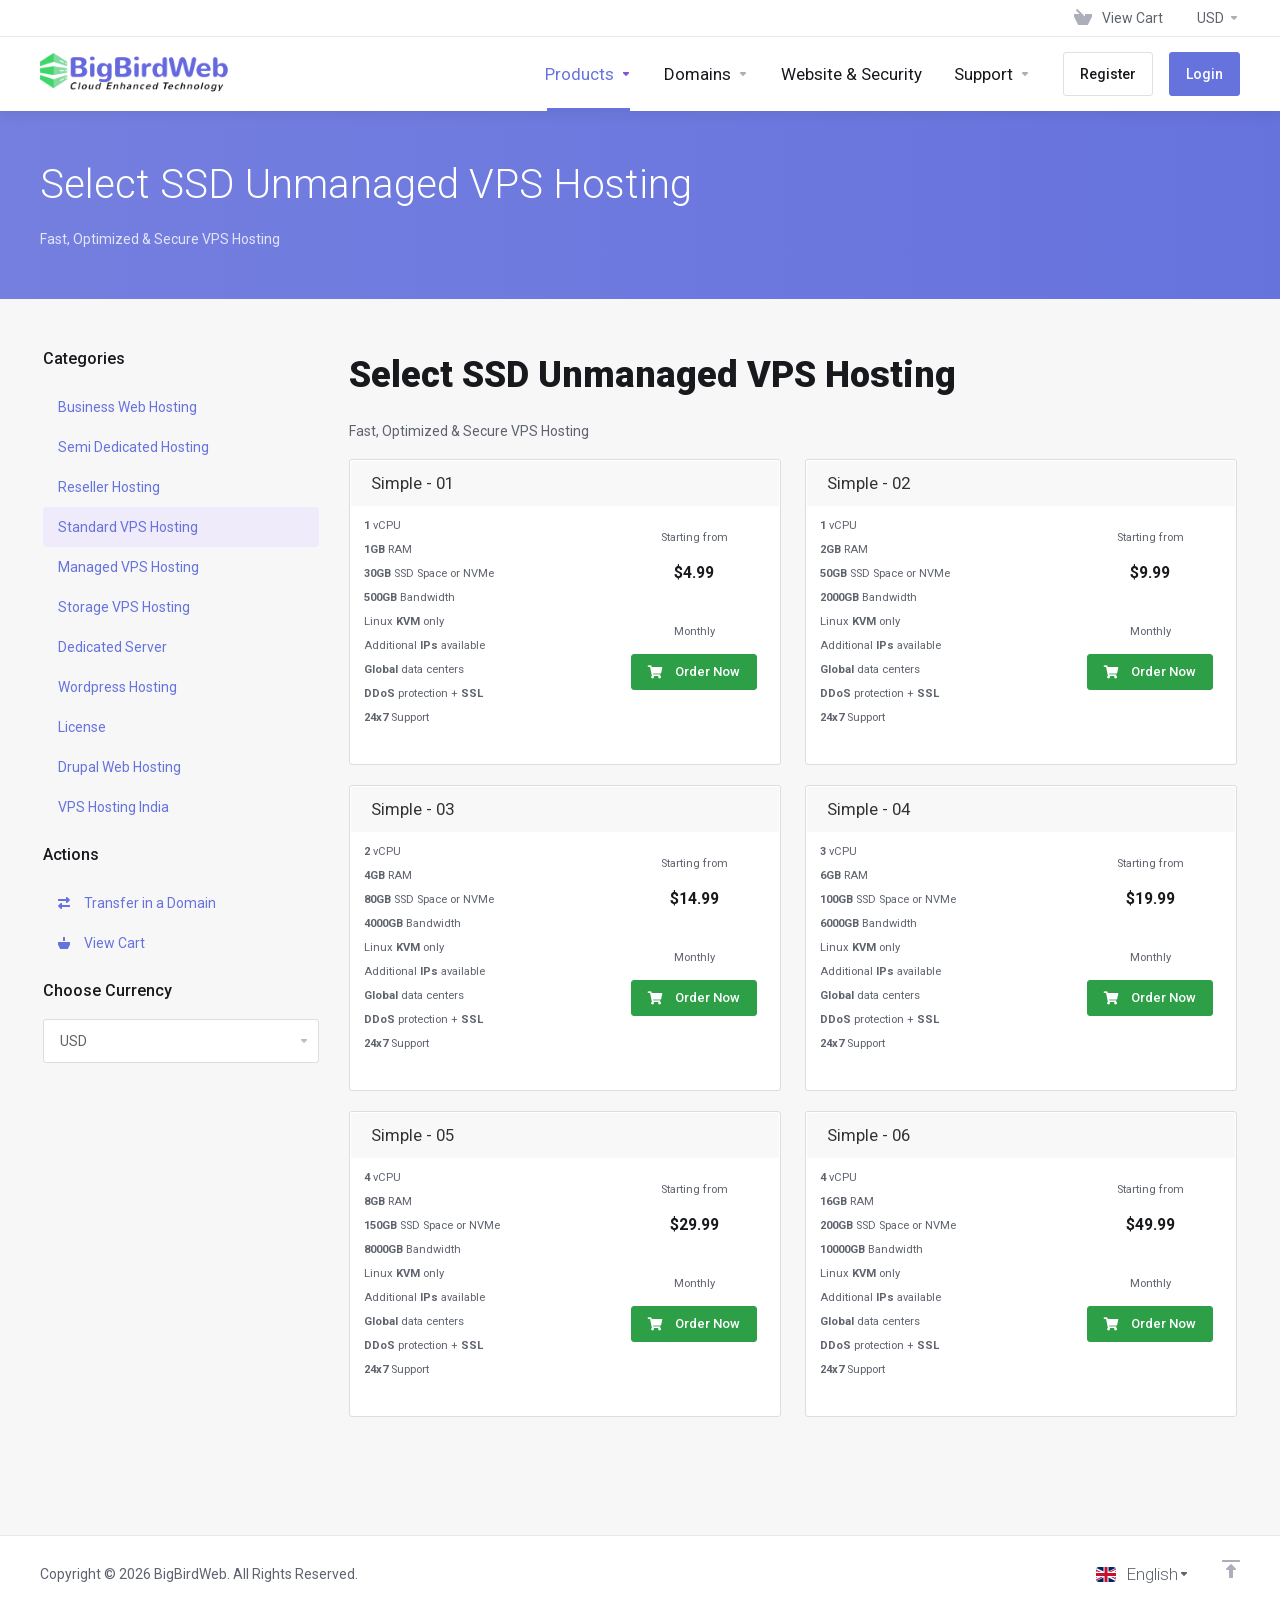 Image resolution: width=1280 pixels, height=1612 pixels. Describe the element at coordinates (101, 943) in the screenshot. I see `View Cart` at that location.